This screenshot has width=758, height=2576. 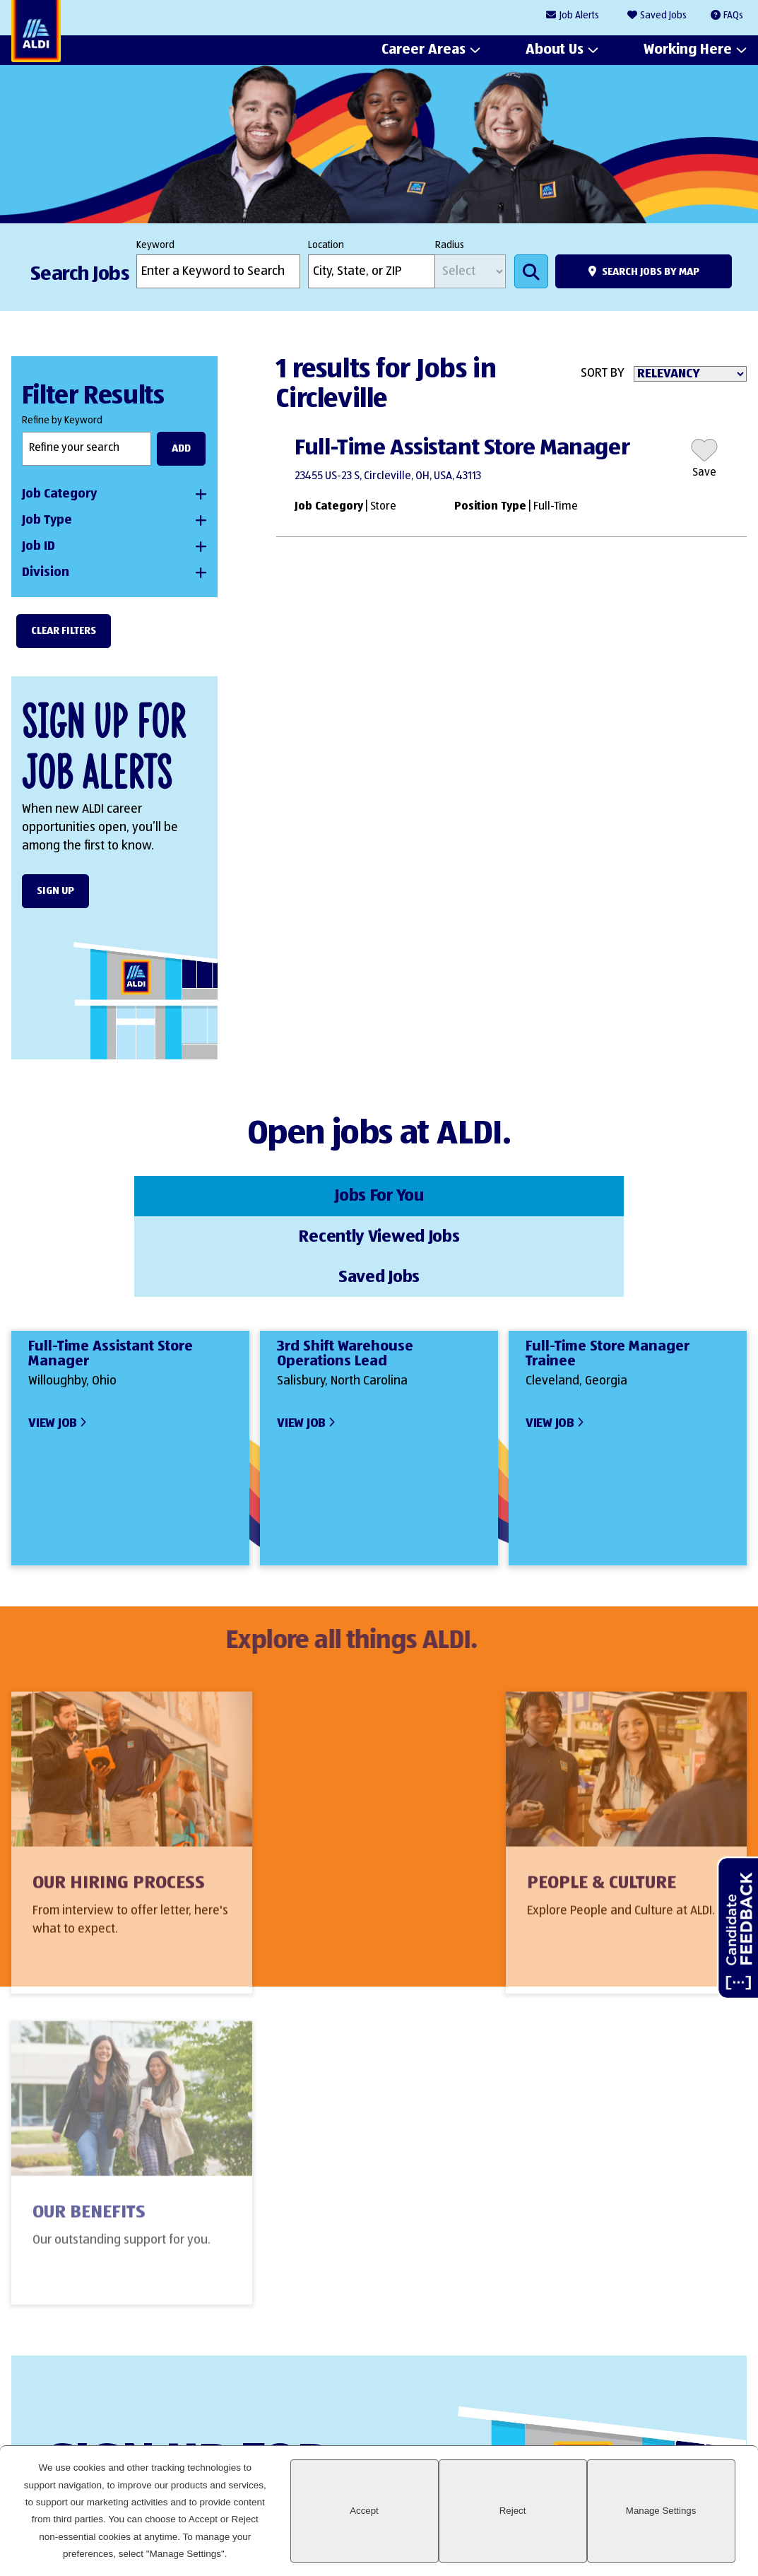 What do you see at coordinates (733, 15) in the screenshot?
I see `FAQs` at bounding box center [733, 15].